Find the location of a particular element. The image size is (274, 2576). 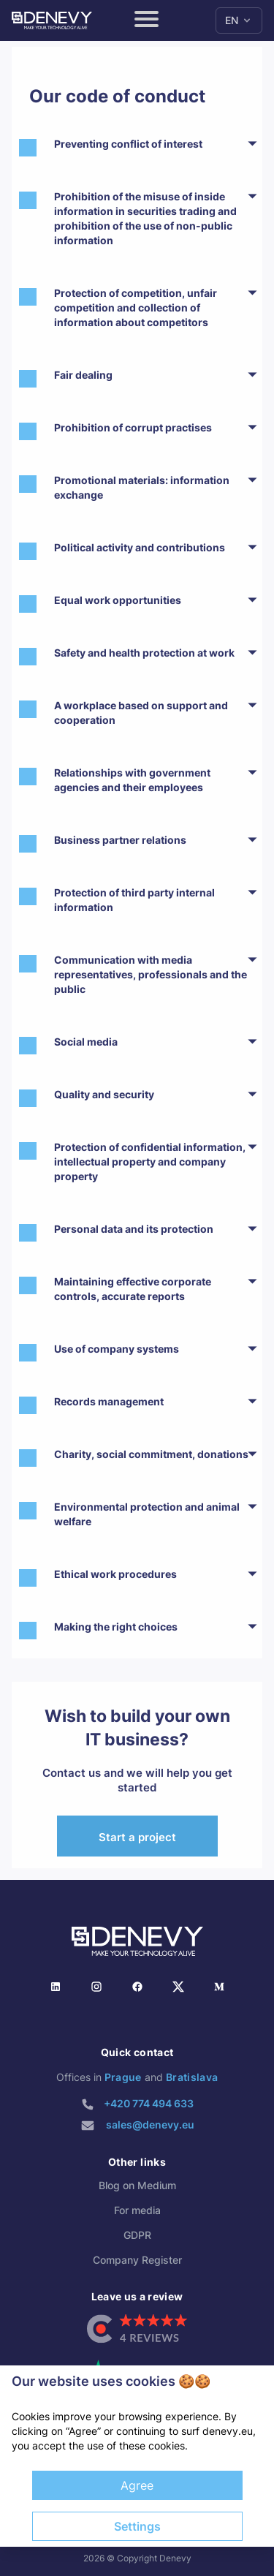

Personal data and its protection is located at coordinates (133, 1229).